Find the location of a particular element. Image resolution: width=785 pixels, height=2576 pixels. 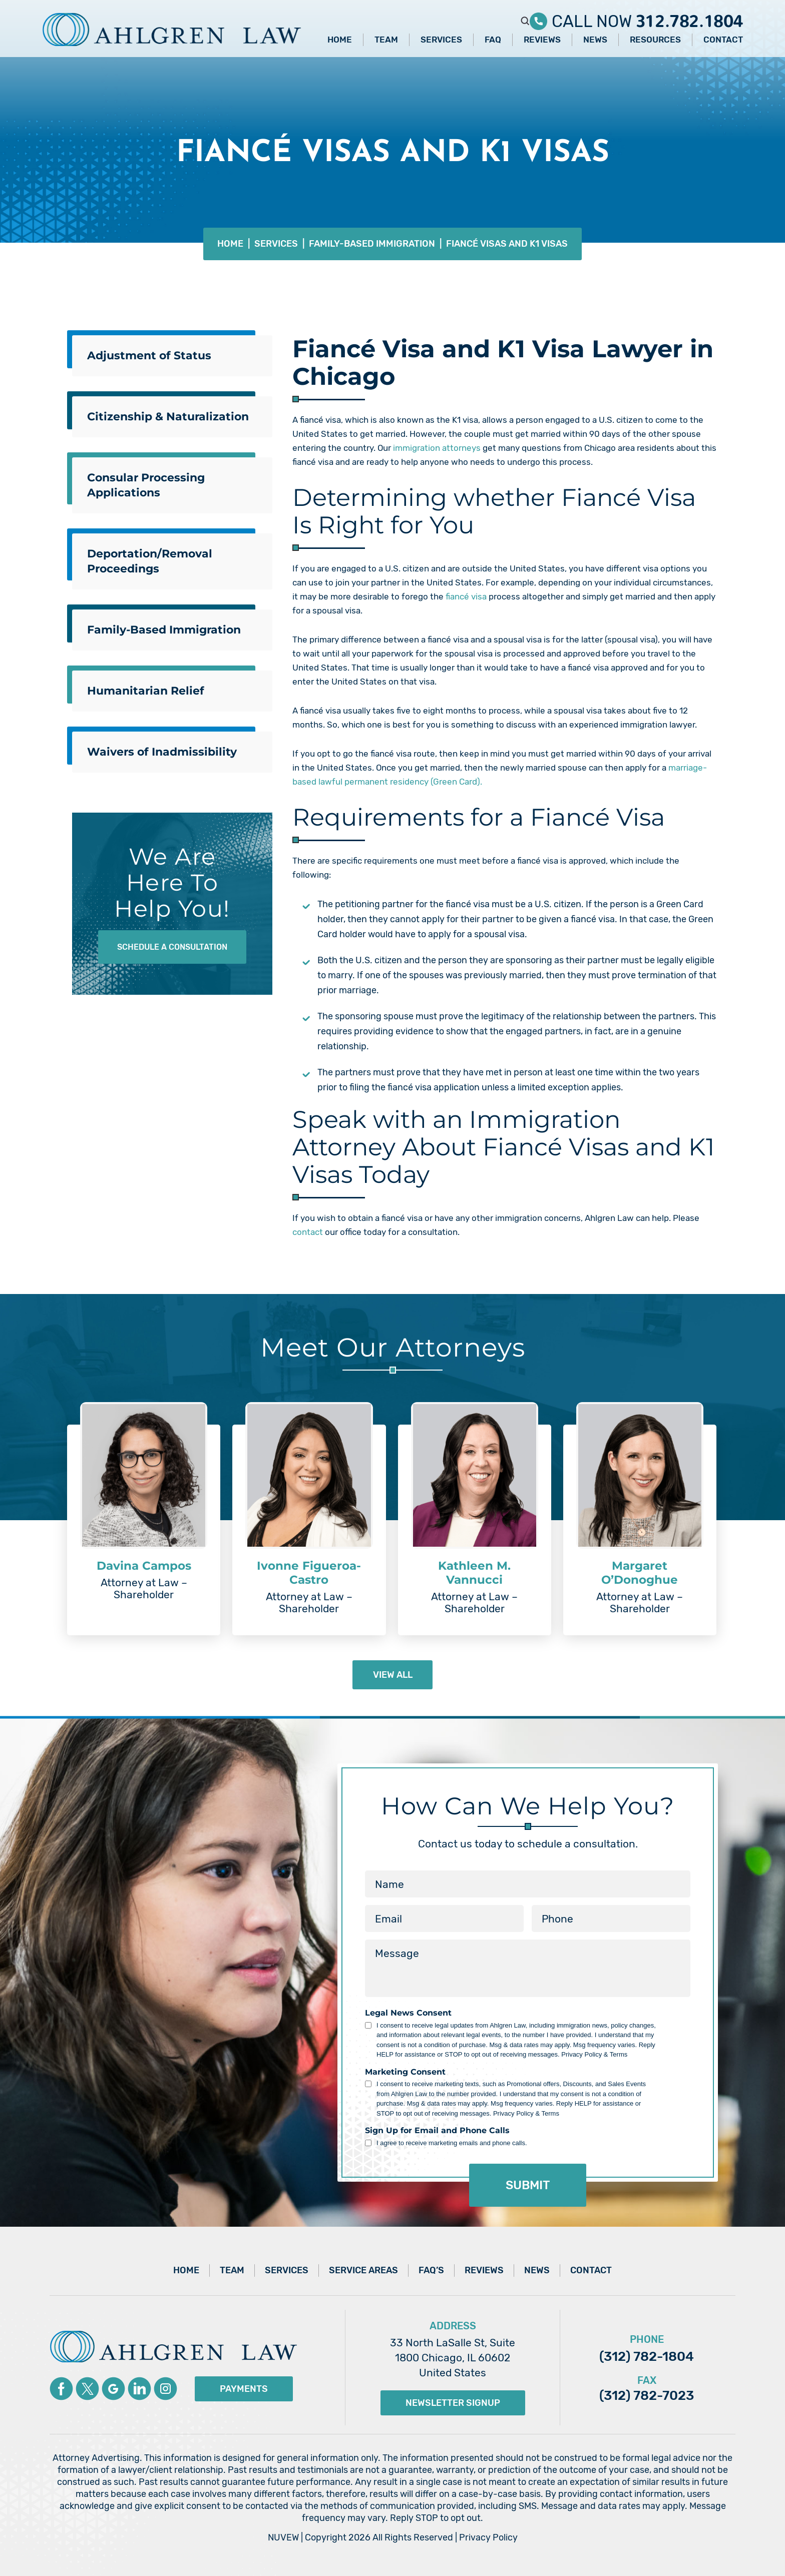

Sign Up for Email and Phone Calls is located at coordinates (437, 2130).